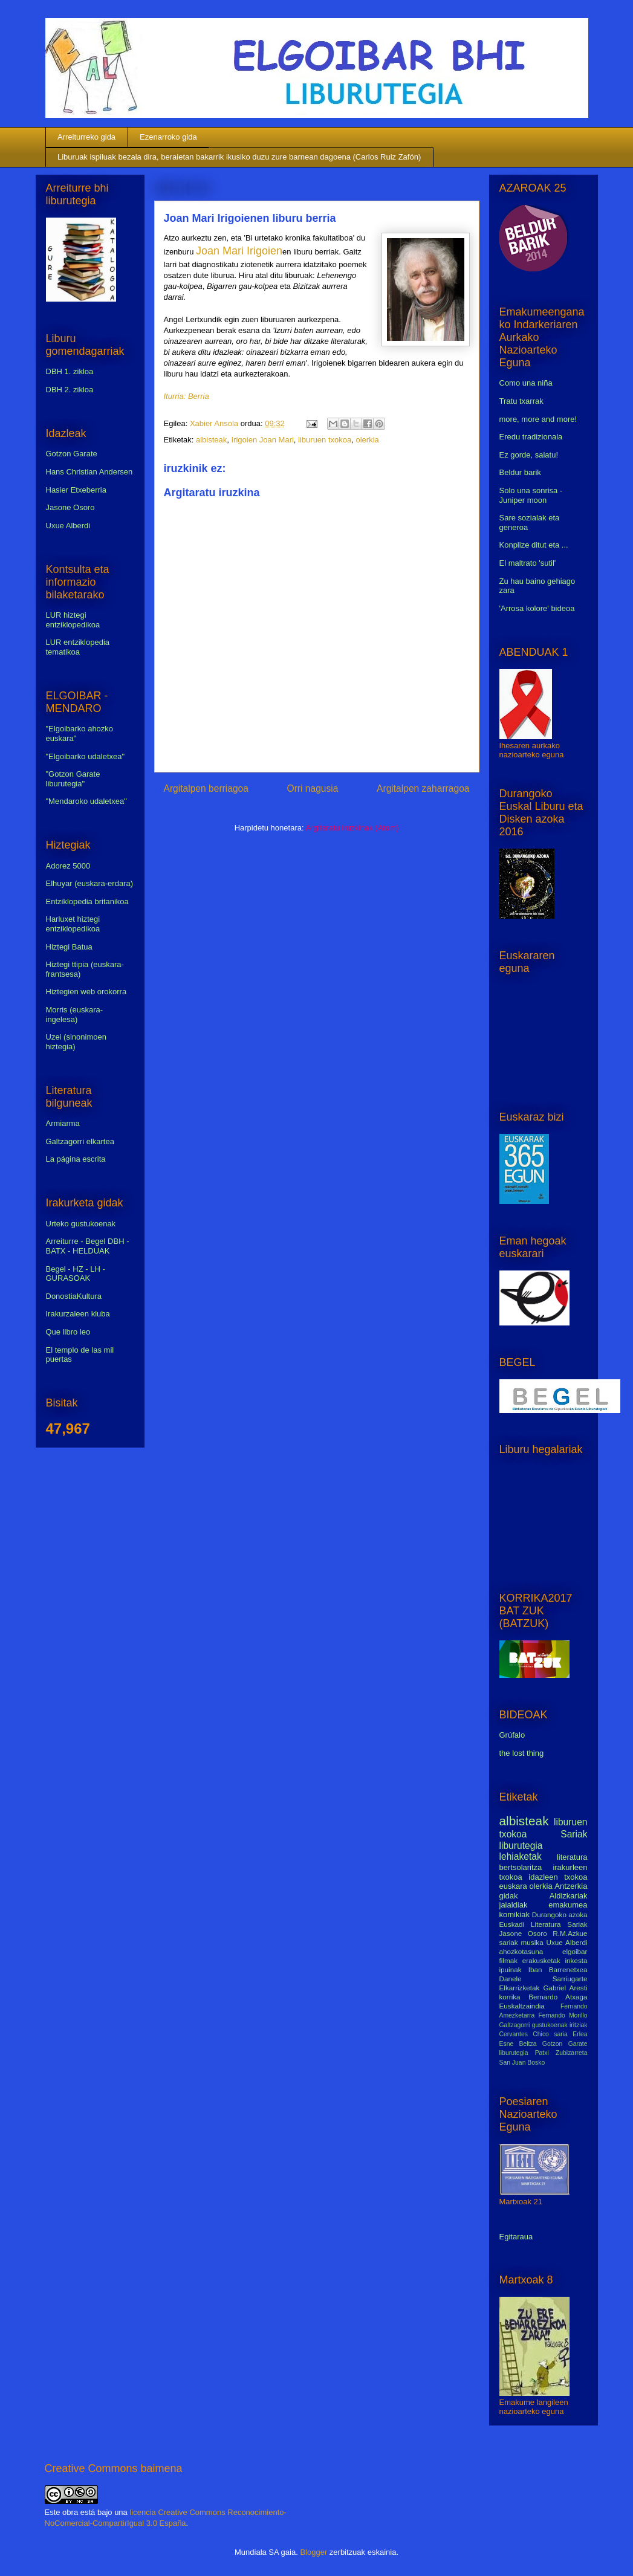 Image resolution: width=633 pixels, height=2576 pixels. I want to click on liburuen txokoa, so click(324, 439).